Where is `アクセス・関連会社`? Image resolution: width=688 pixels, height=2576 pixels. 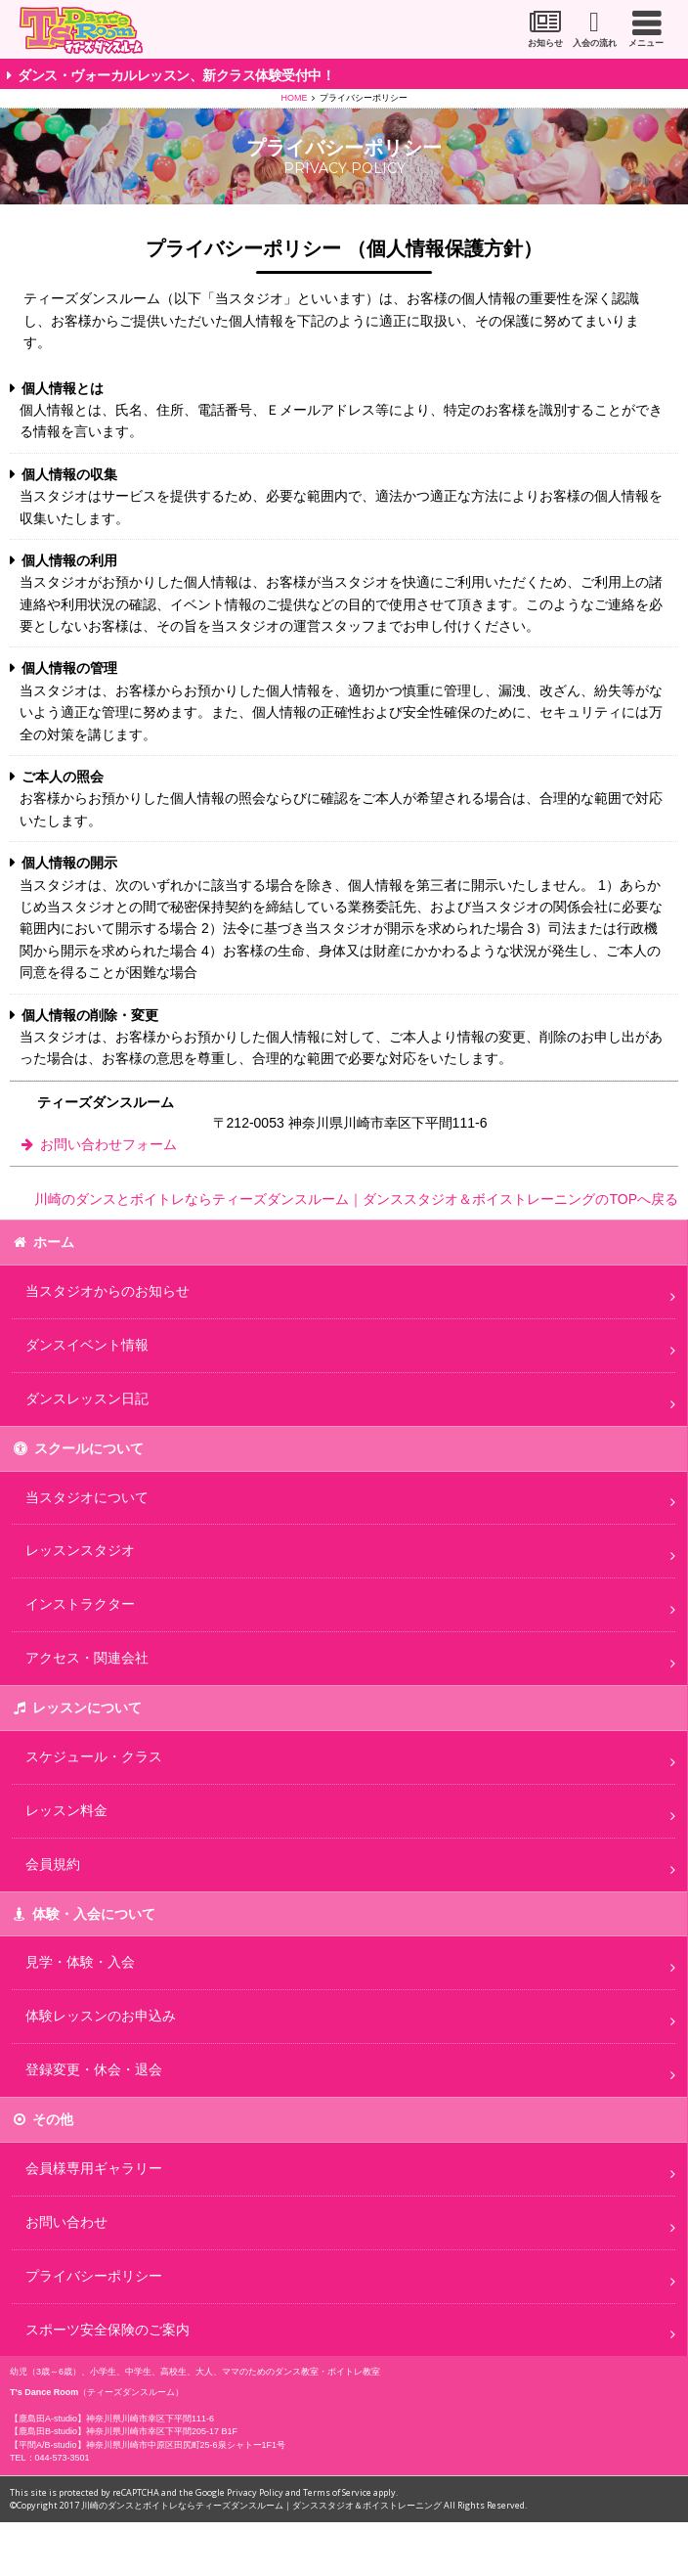 アクセス・関連会社 is located at coordinates (87, 1658).